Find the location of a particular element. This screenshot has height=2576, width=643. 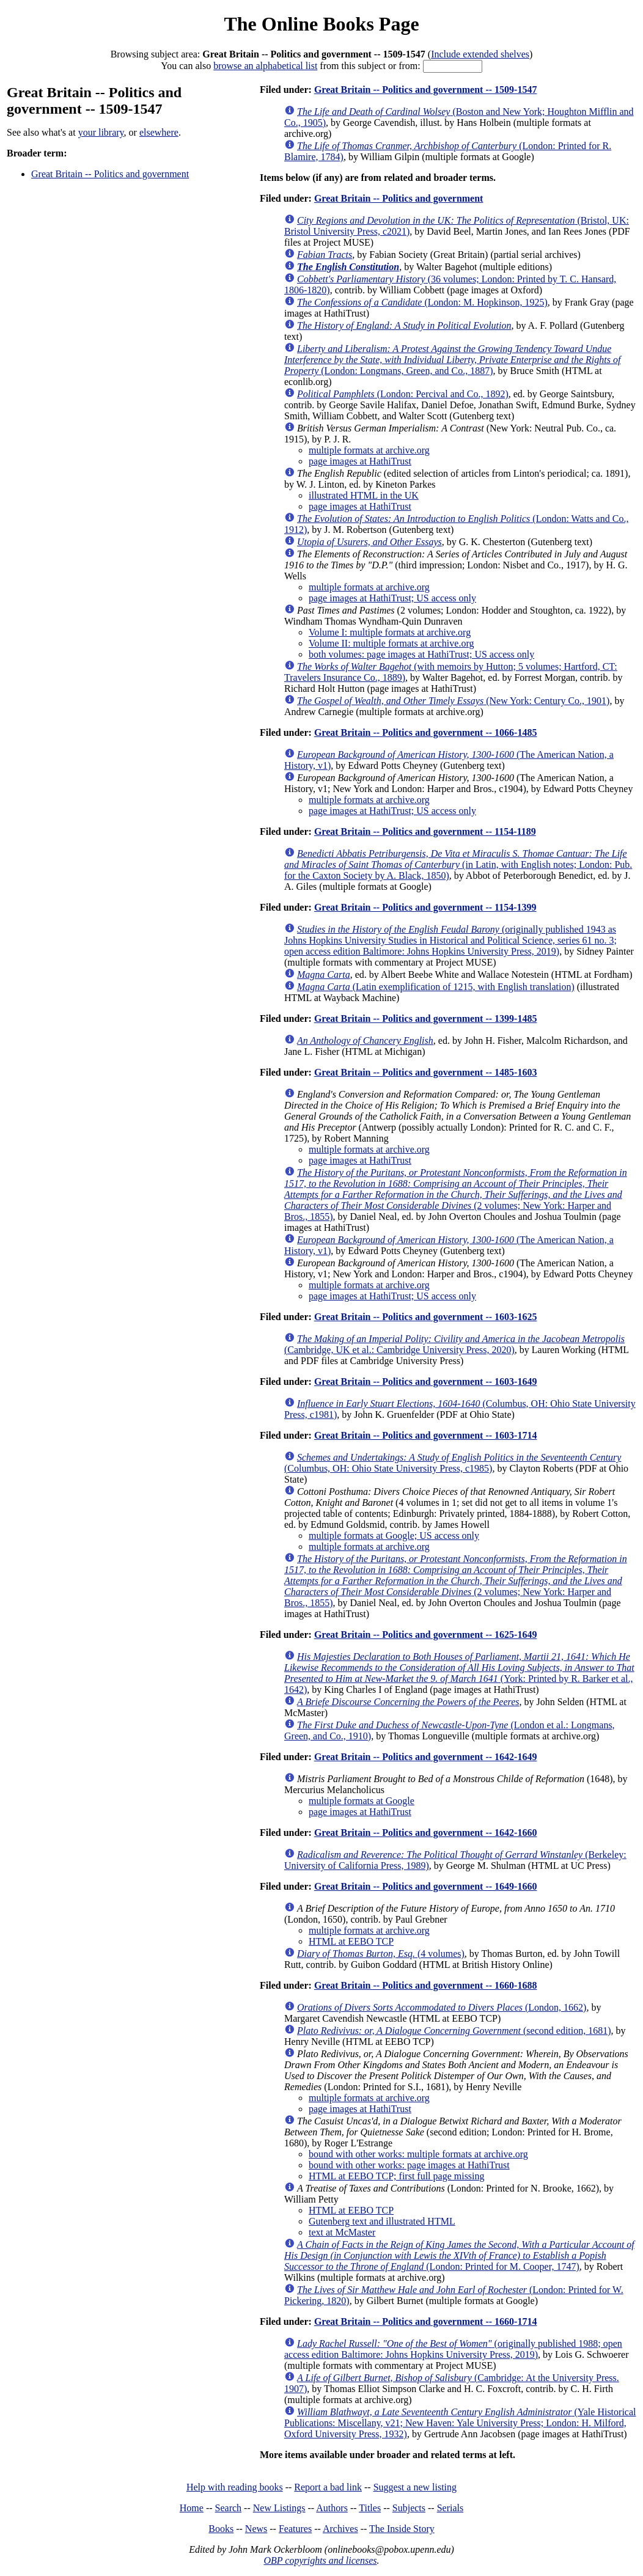

Subjects is located at coordinates (408, 2508).